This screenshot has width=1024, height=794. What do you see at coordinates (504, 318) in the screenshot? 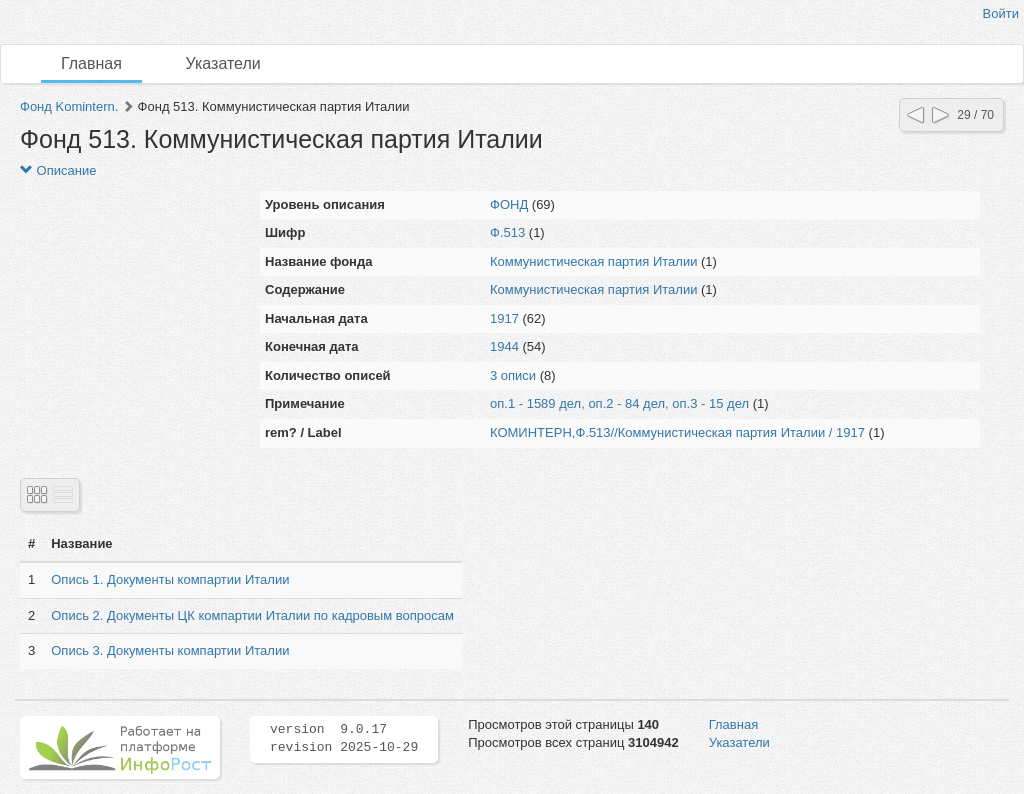
I see `1917` at bounding box center [504, 318].